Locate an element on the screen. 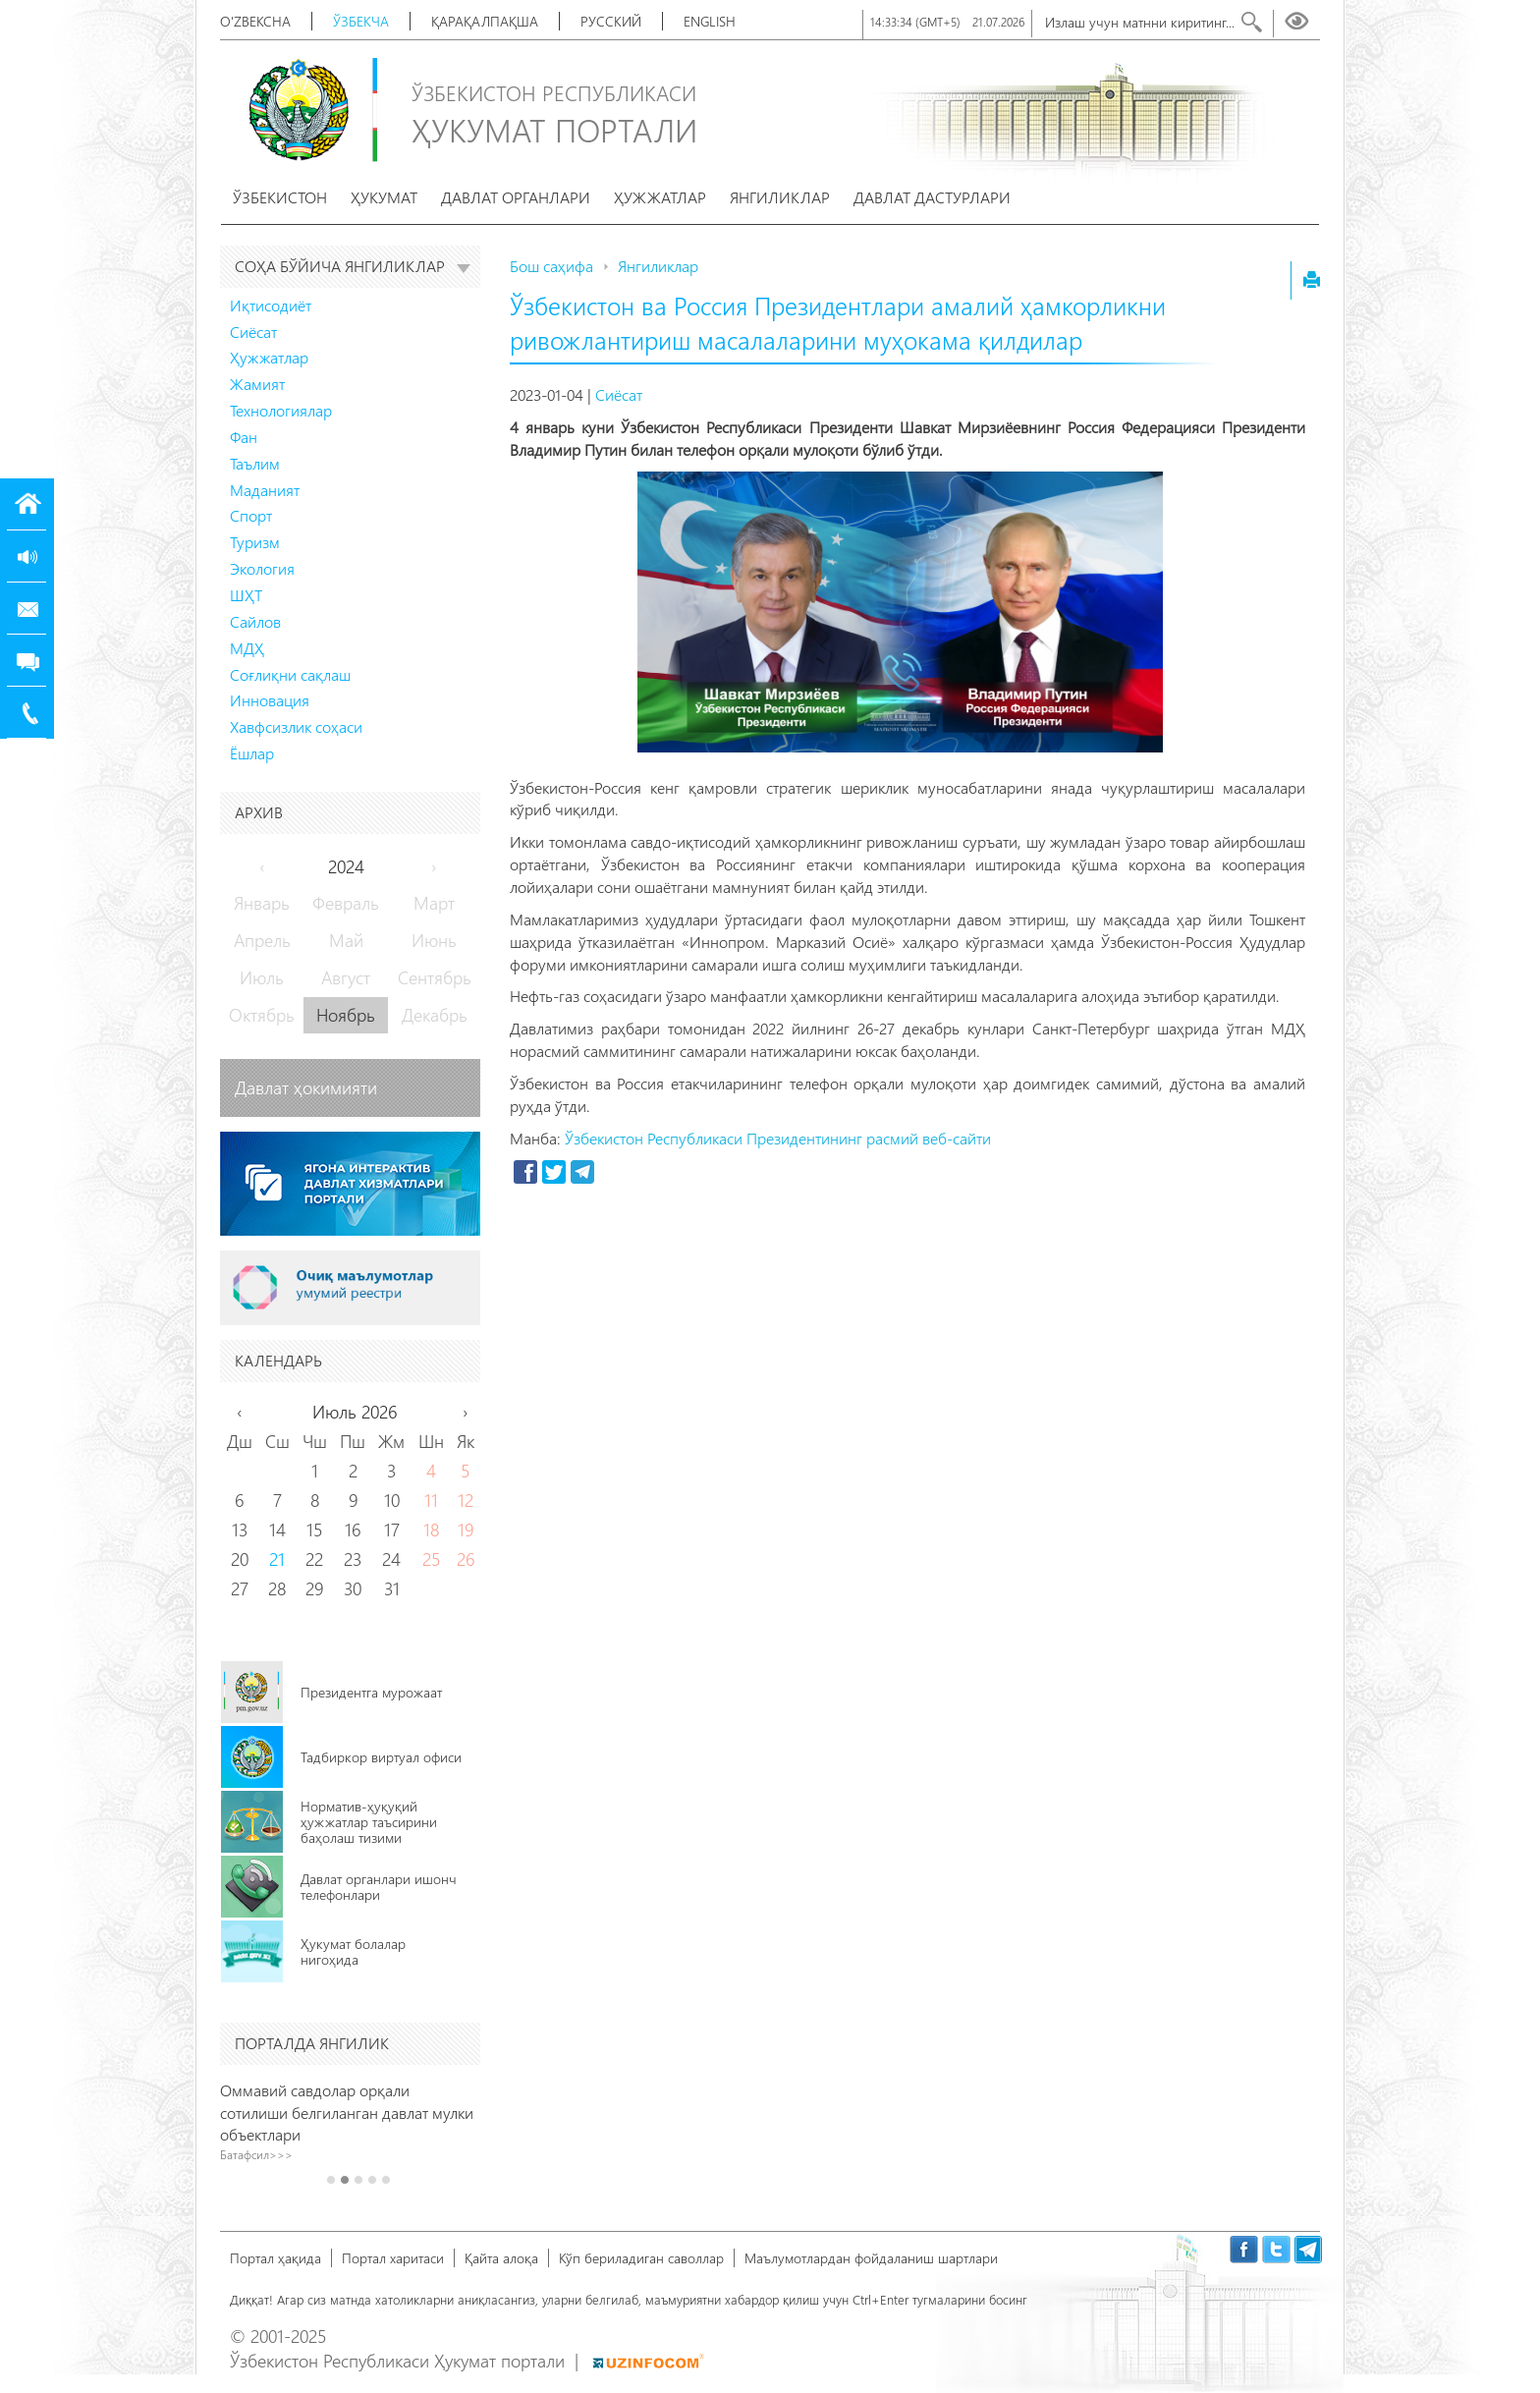 This screenshot has height=2393, width=1540. English is located at coordinates (710, 21).